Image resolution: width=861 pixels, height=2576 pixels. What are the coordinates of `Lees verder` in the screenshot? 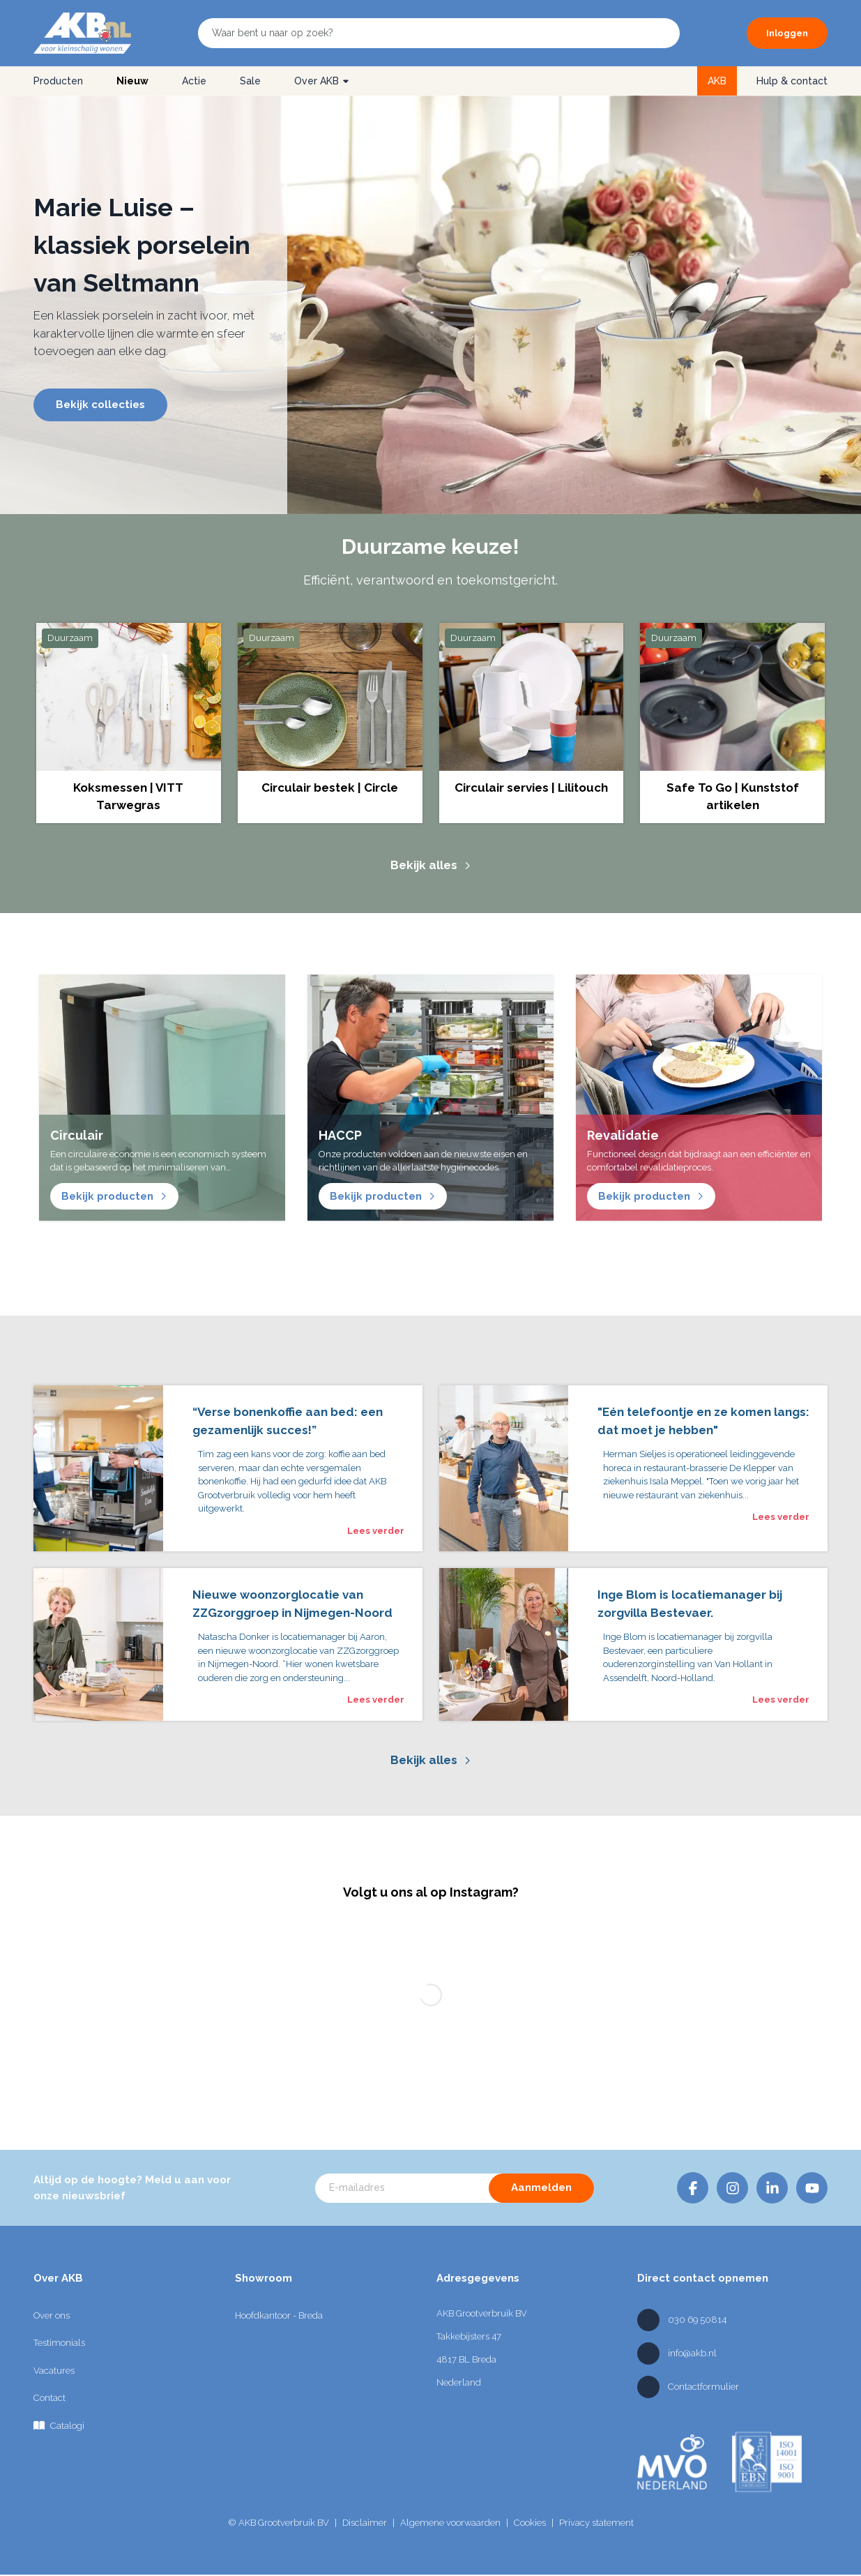 It's located at (375, 1531).